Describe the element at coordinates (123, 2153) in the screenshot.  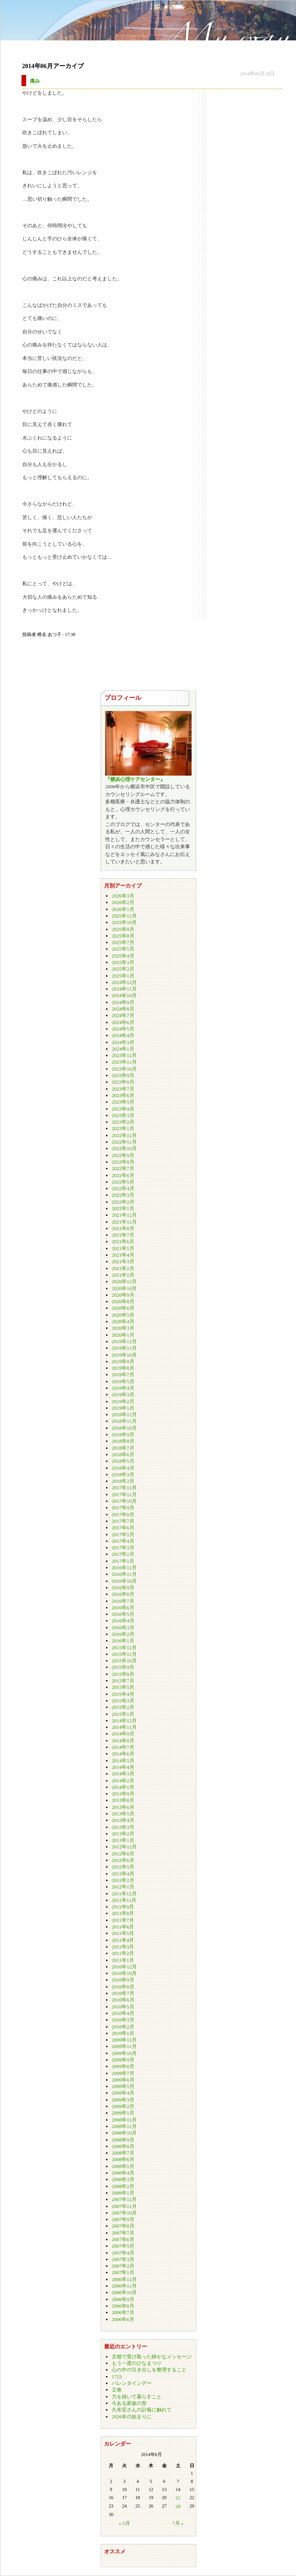
I see `2008年7月` at that location.